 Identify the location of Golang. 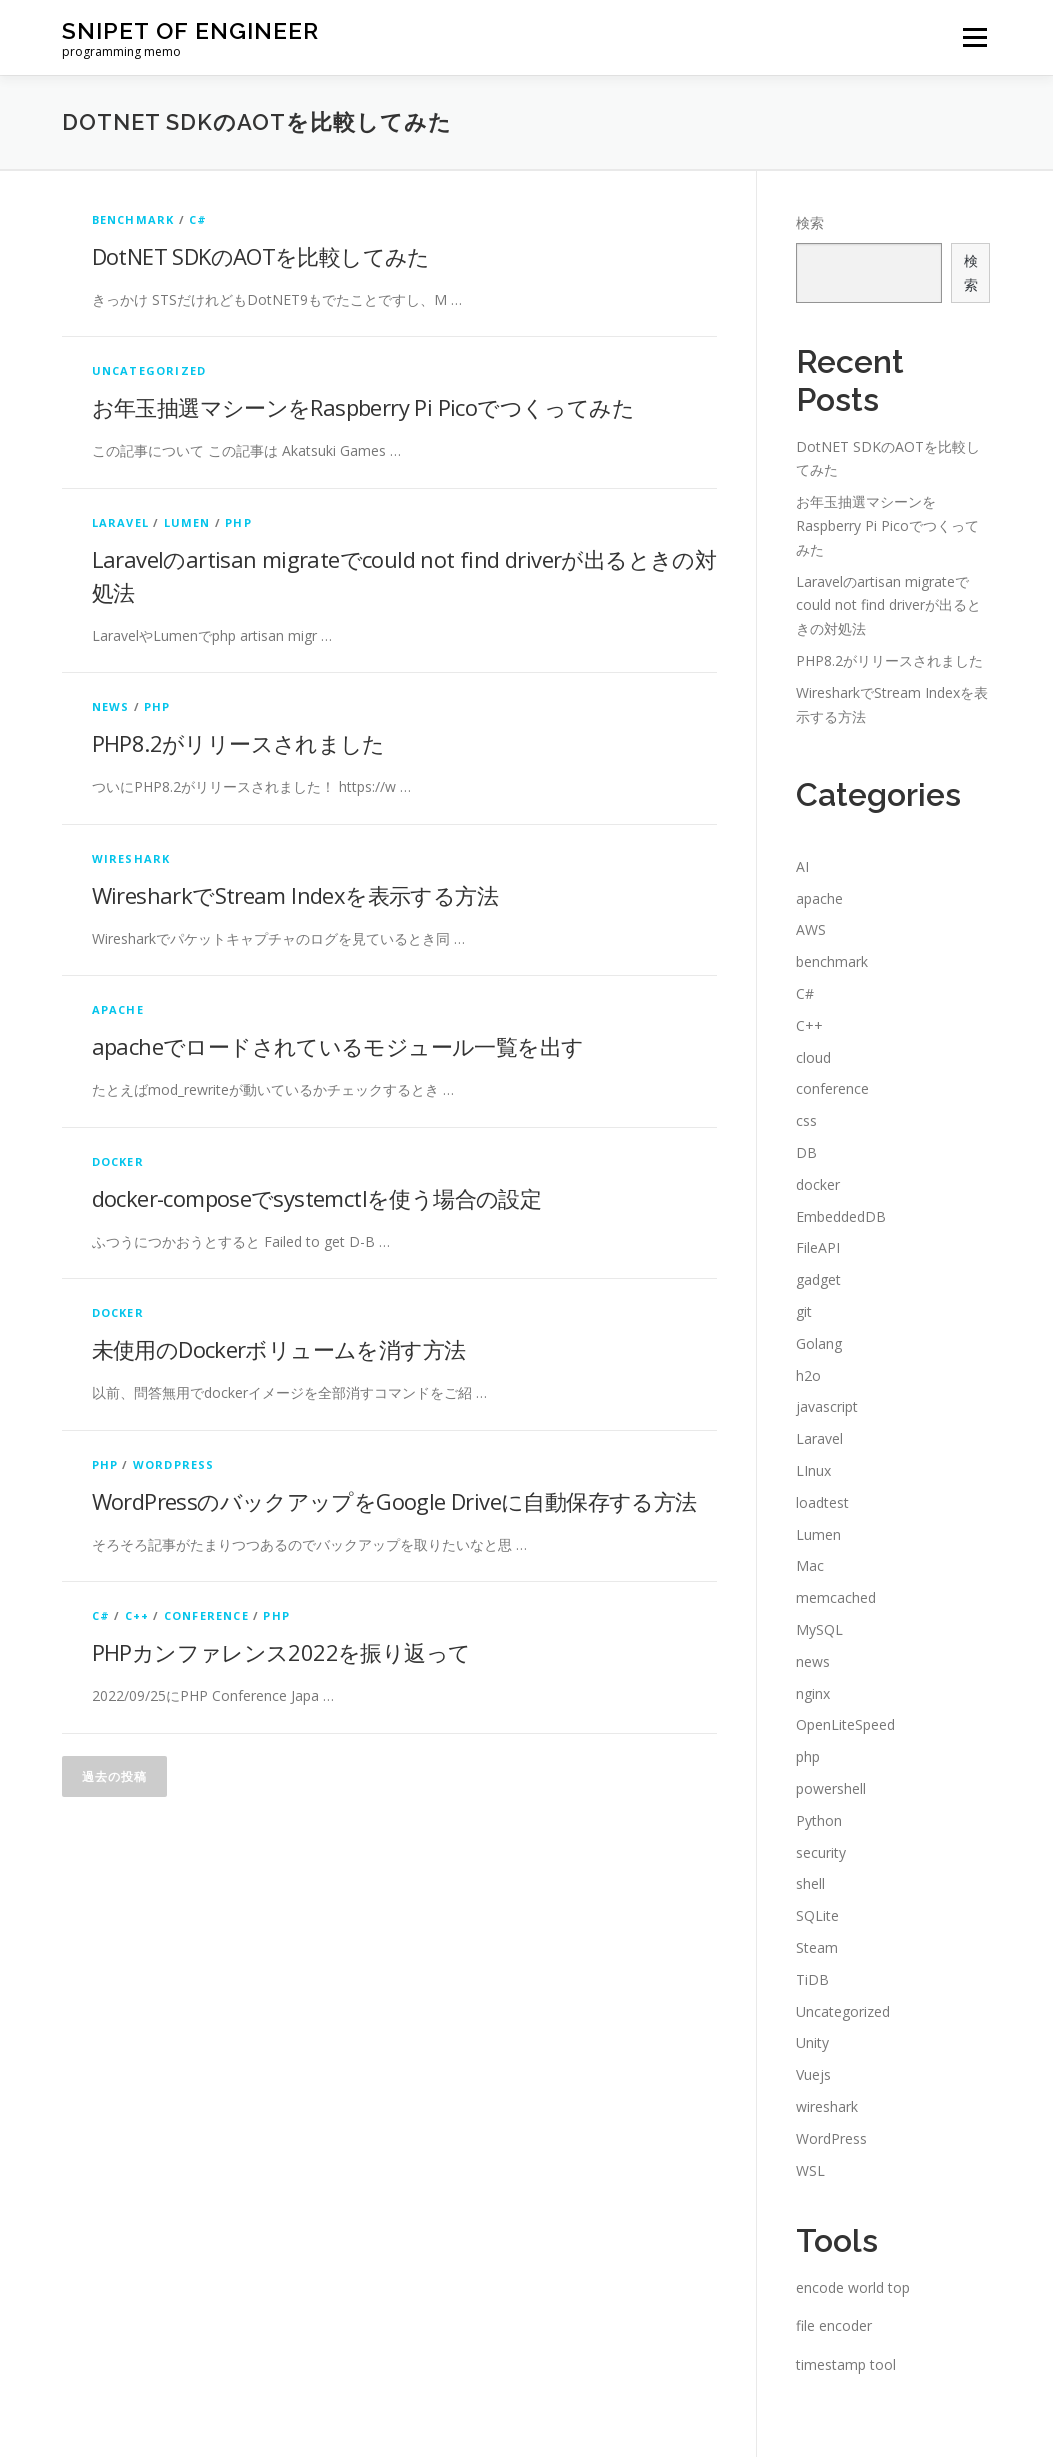
(819, 1343).